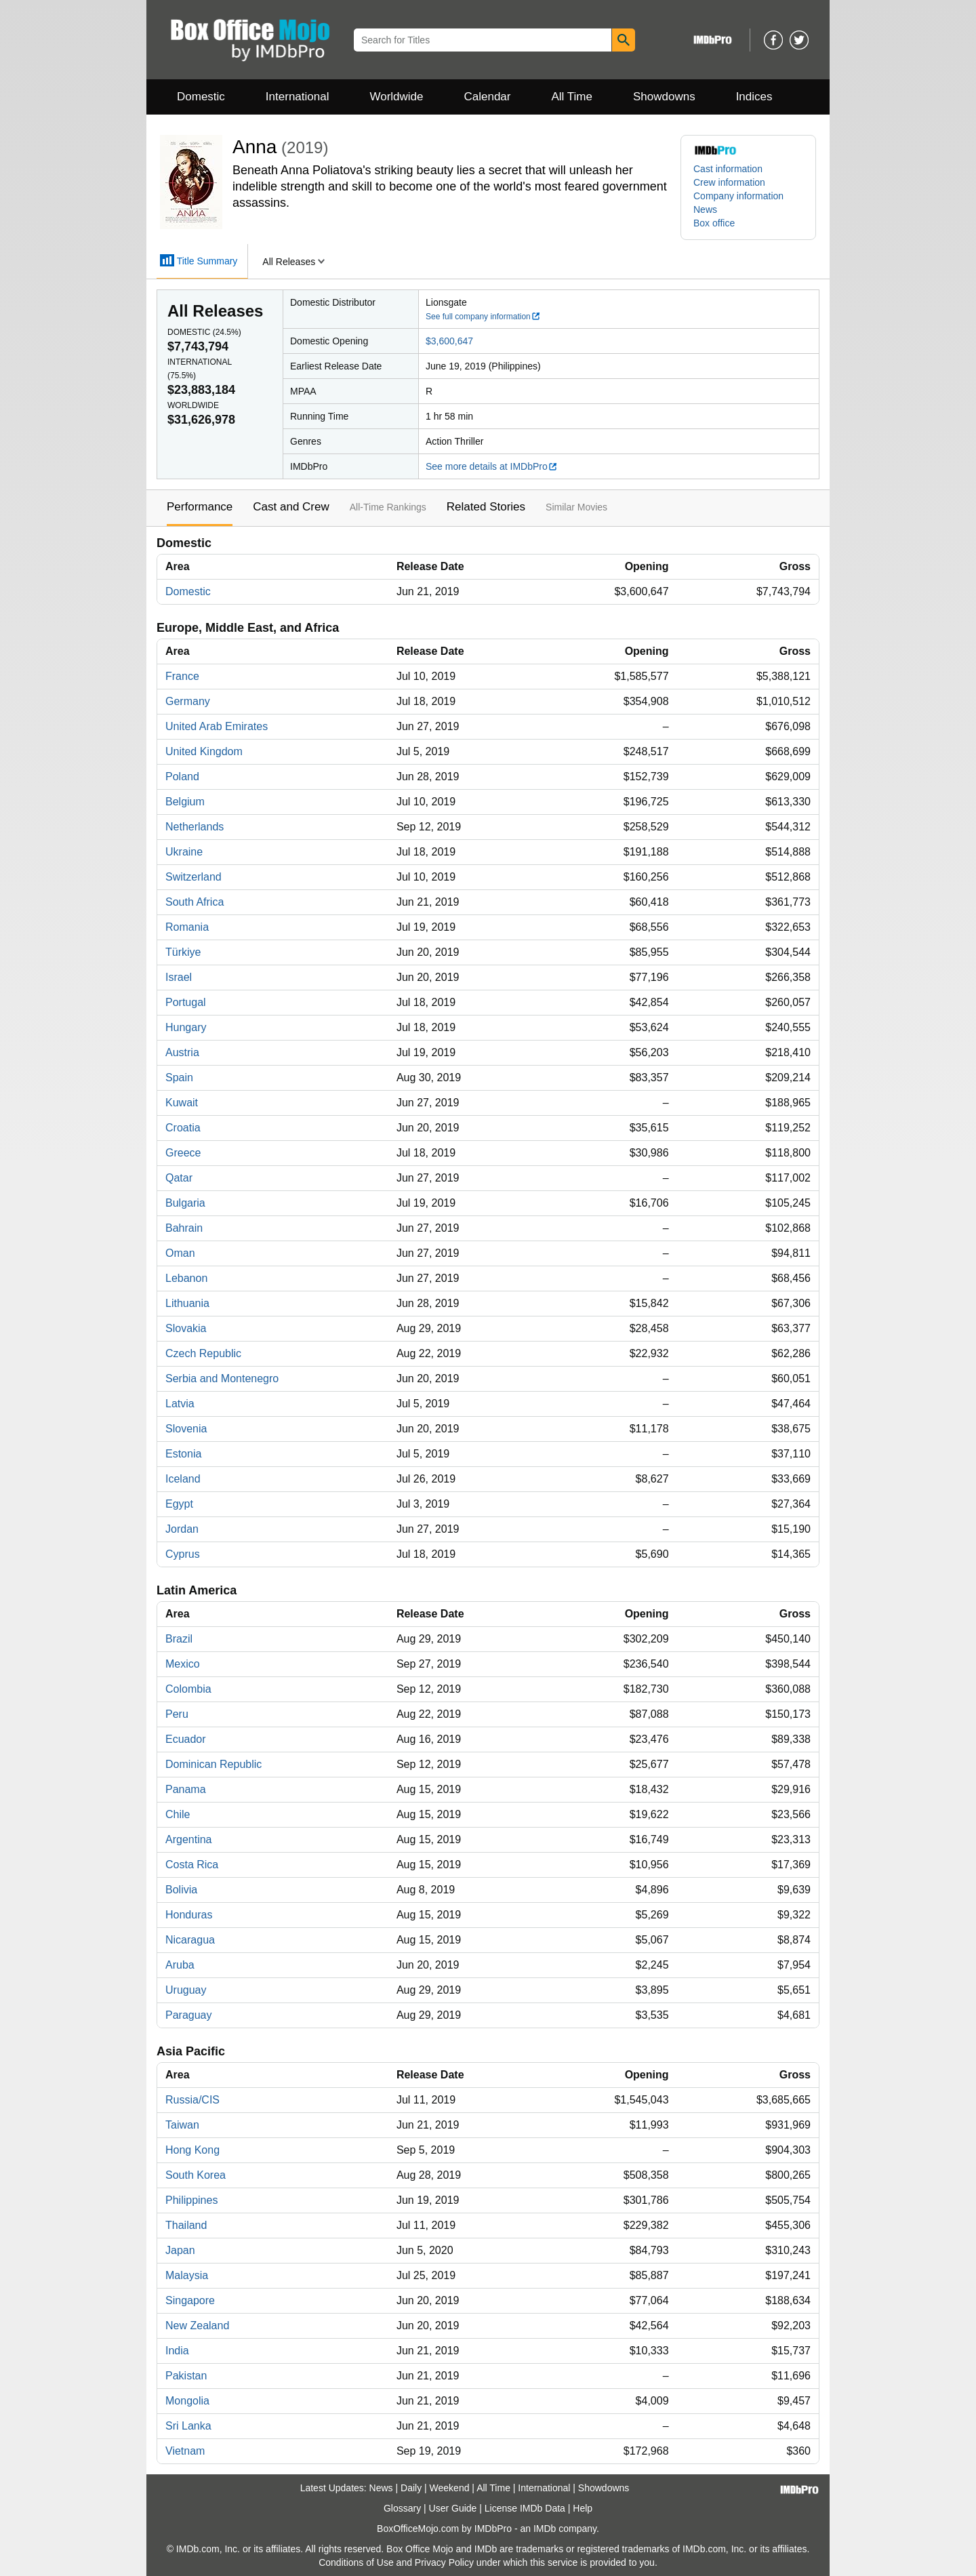  I want to click on Belgium, so click(185, 801).